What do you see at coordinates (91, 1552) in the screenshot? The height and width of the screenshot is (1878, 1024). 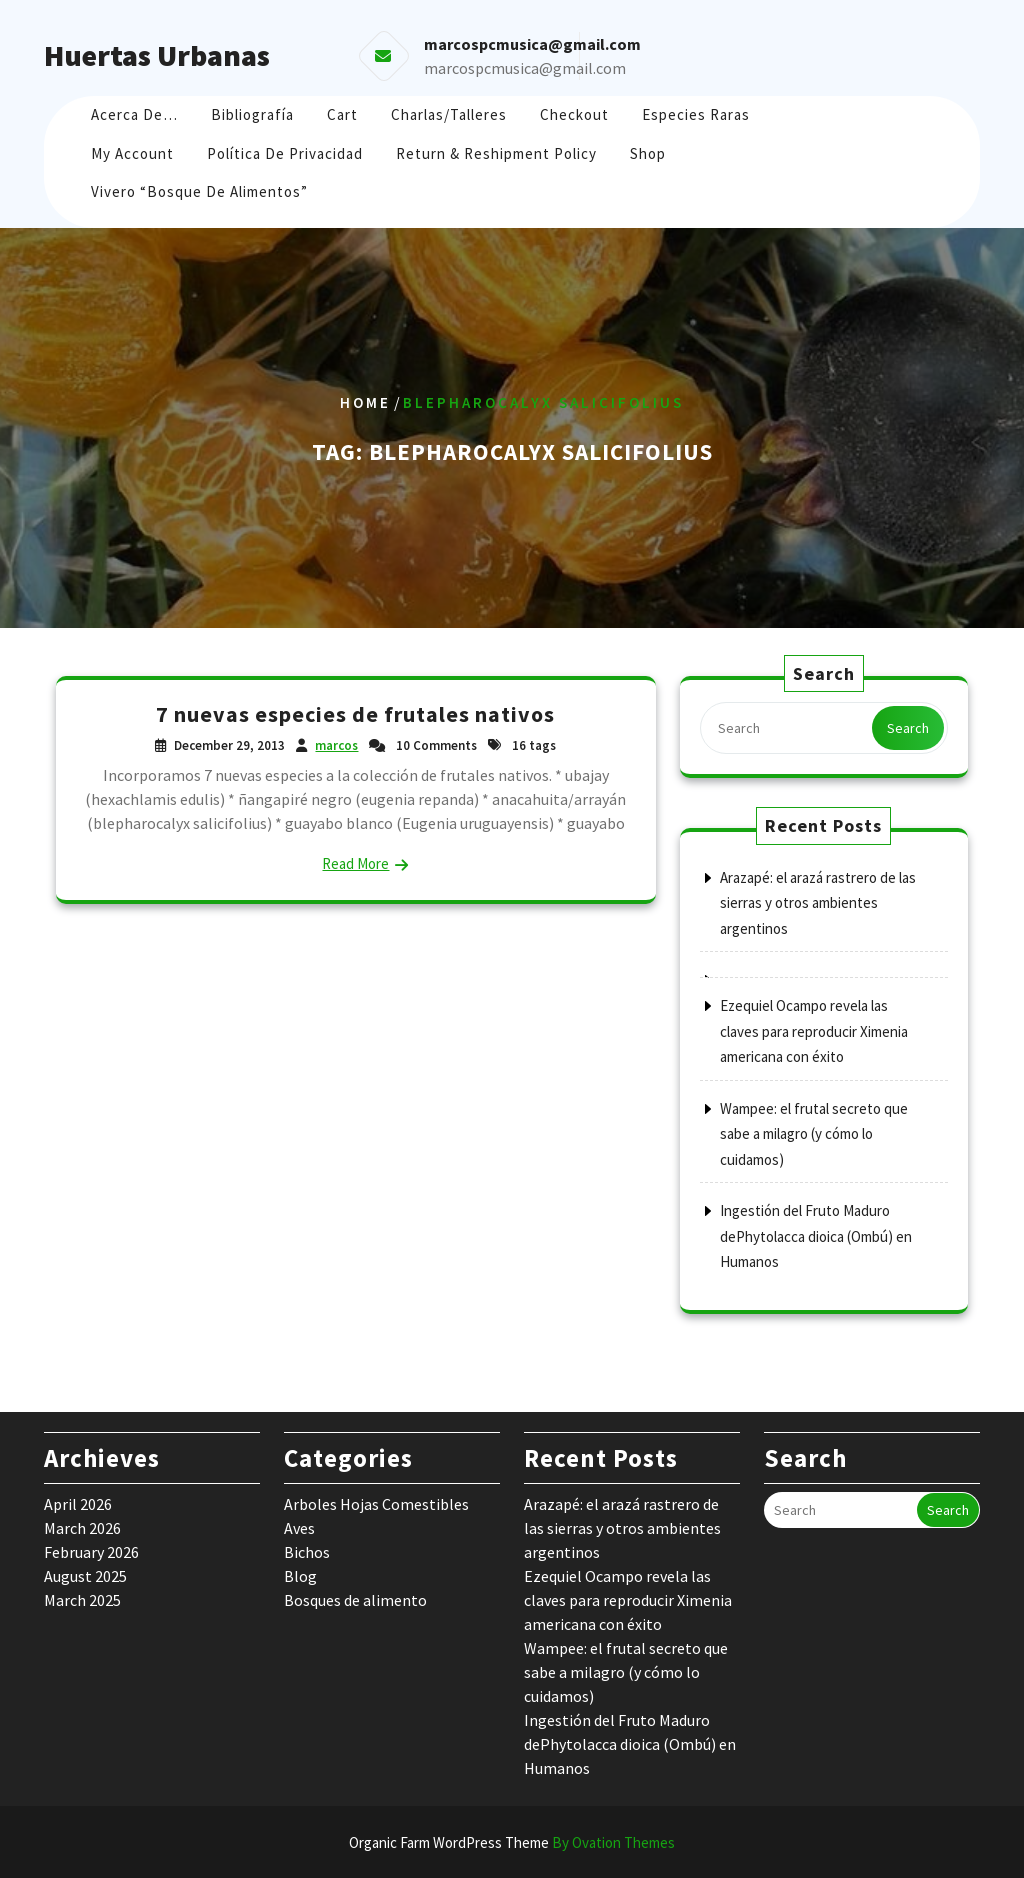 I see `February 2026` at bounding box center [91, 1552].